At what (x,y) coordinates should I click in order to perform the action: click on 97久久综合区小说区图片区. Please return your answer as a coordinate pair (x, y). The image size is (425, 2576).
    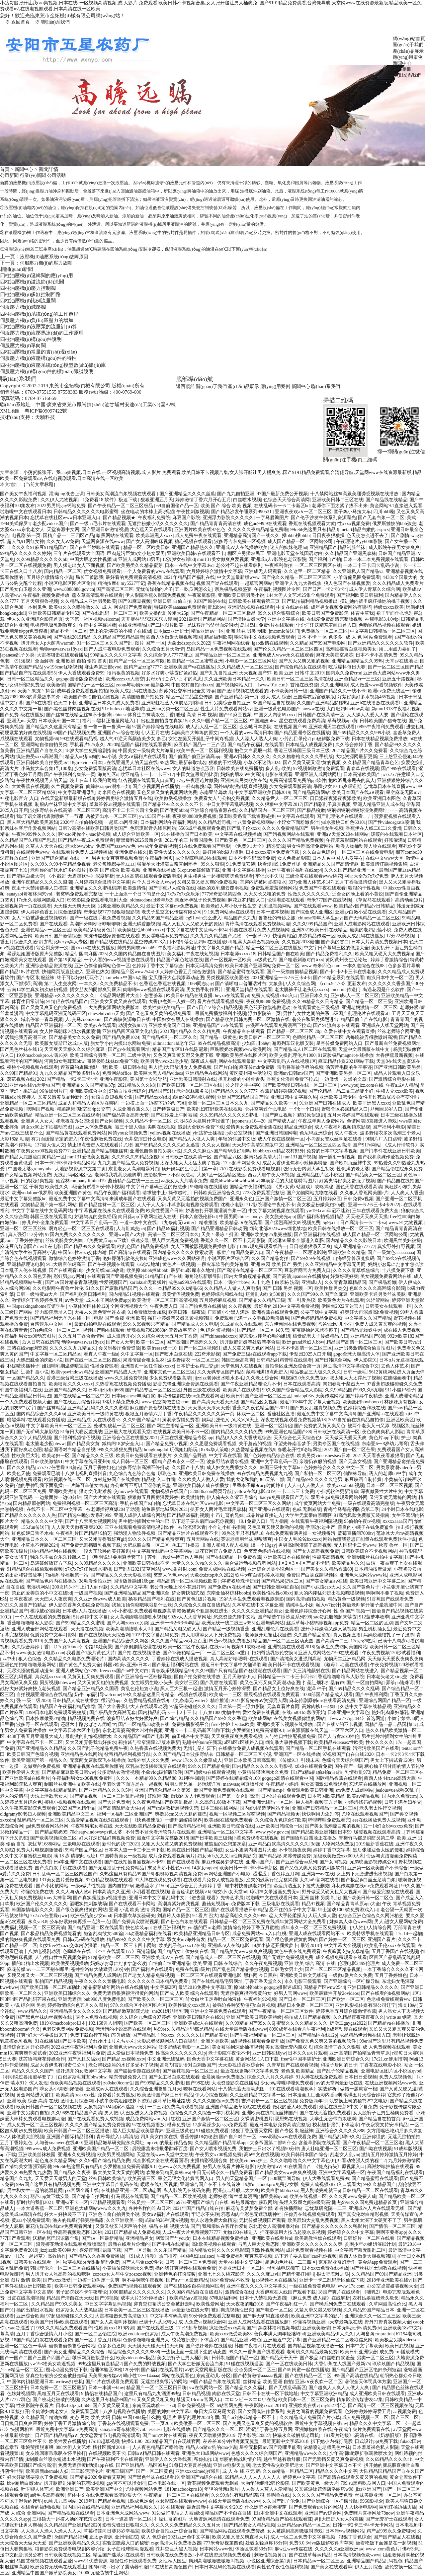
    Looking at the image, I should click on (138, 2005).